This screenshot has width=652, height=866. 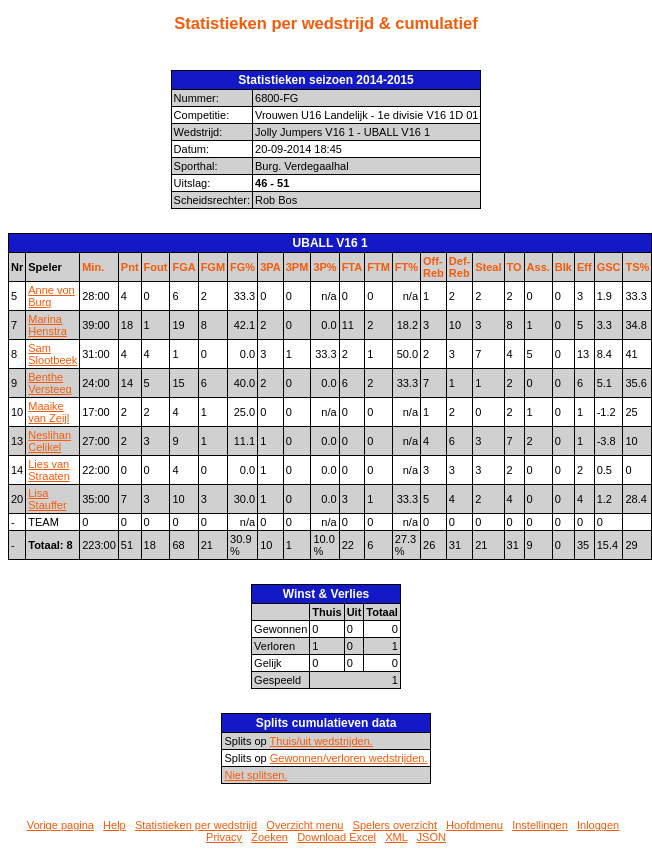 I want to click on XML, so click(x=396, y=837).